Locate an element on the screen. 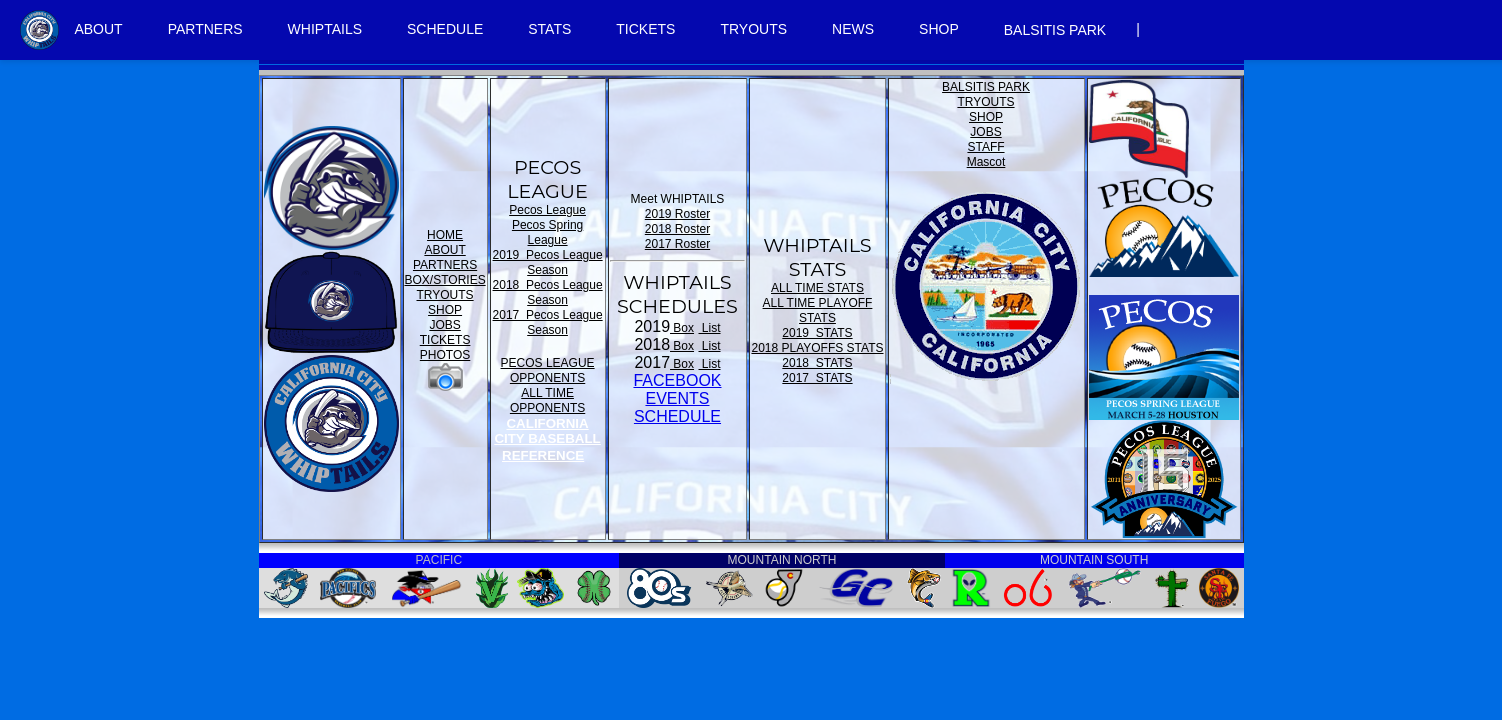 This screenshot has width=1502, height=720. ALL TIME STATS is located at coordinates (817, 288).